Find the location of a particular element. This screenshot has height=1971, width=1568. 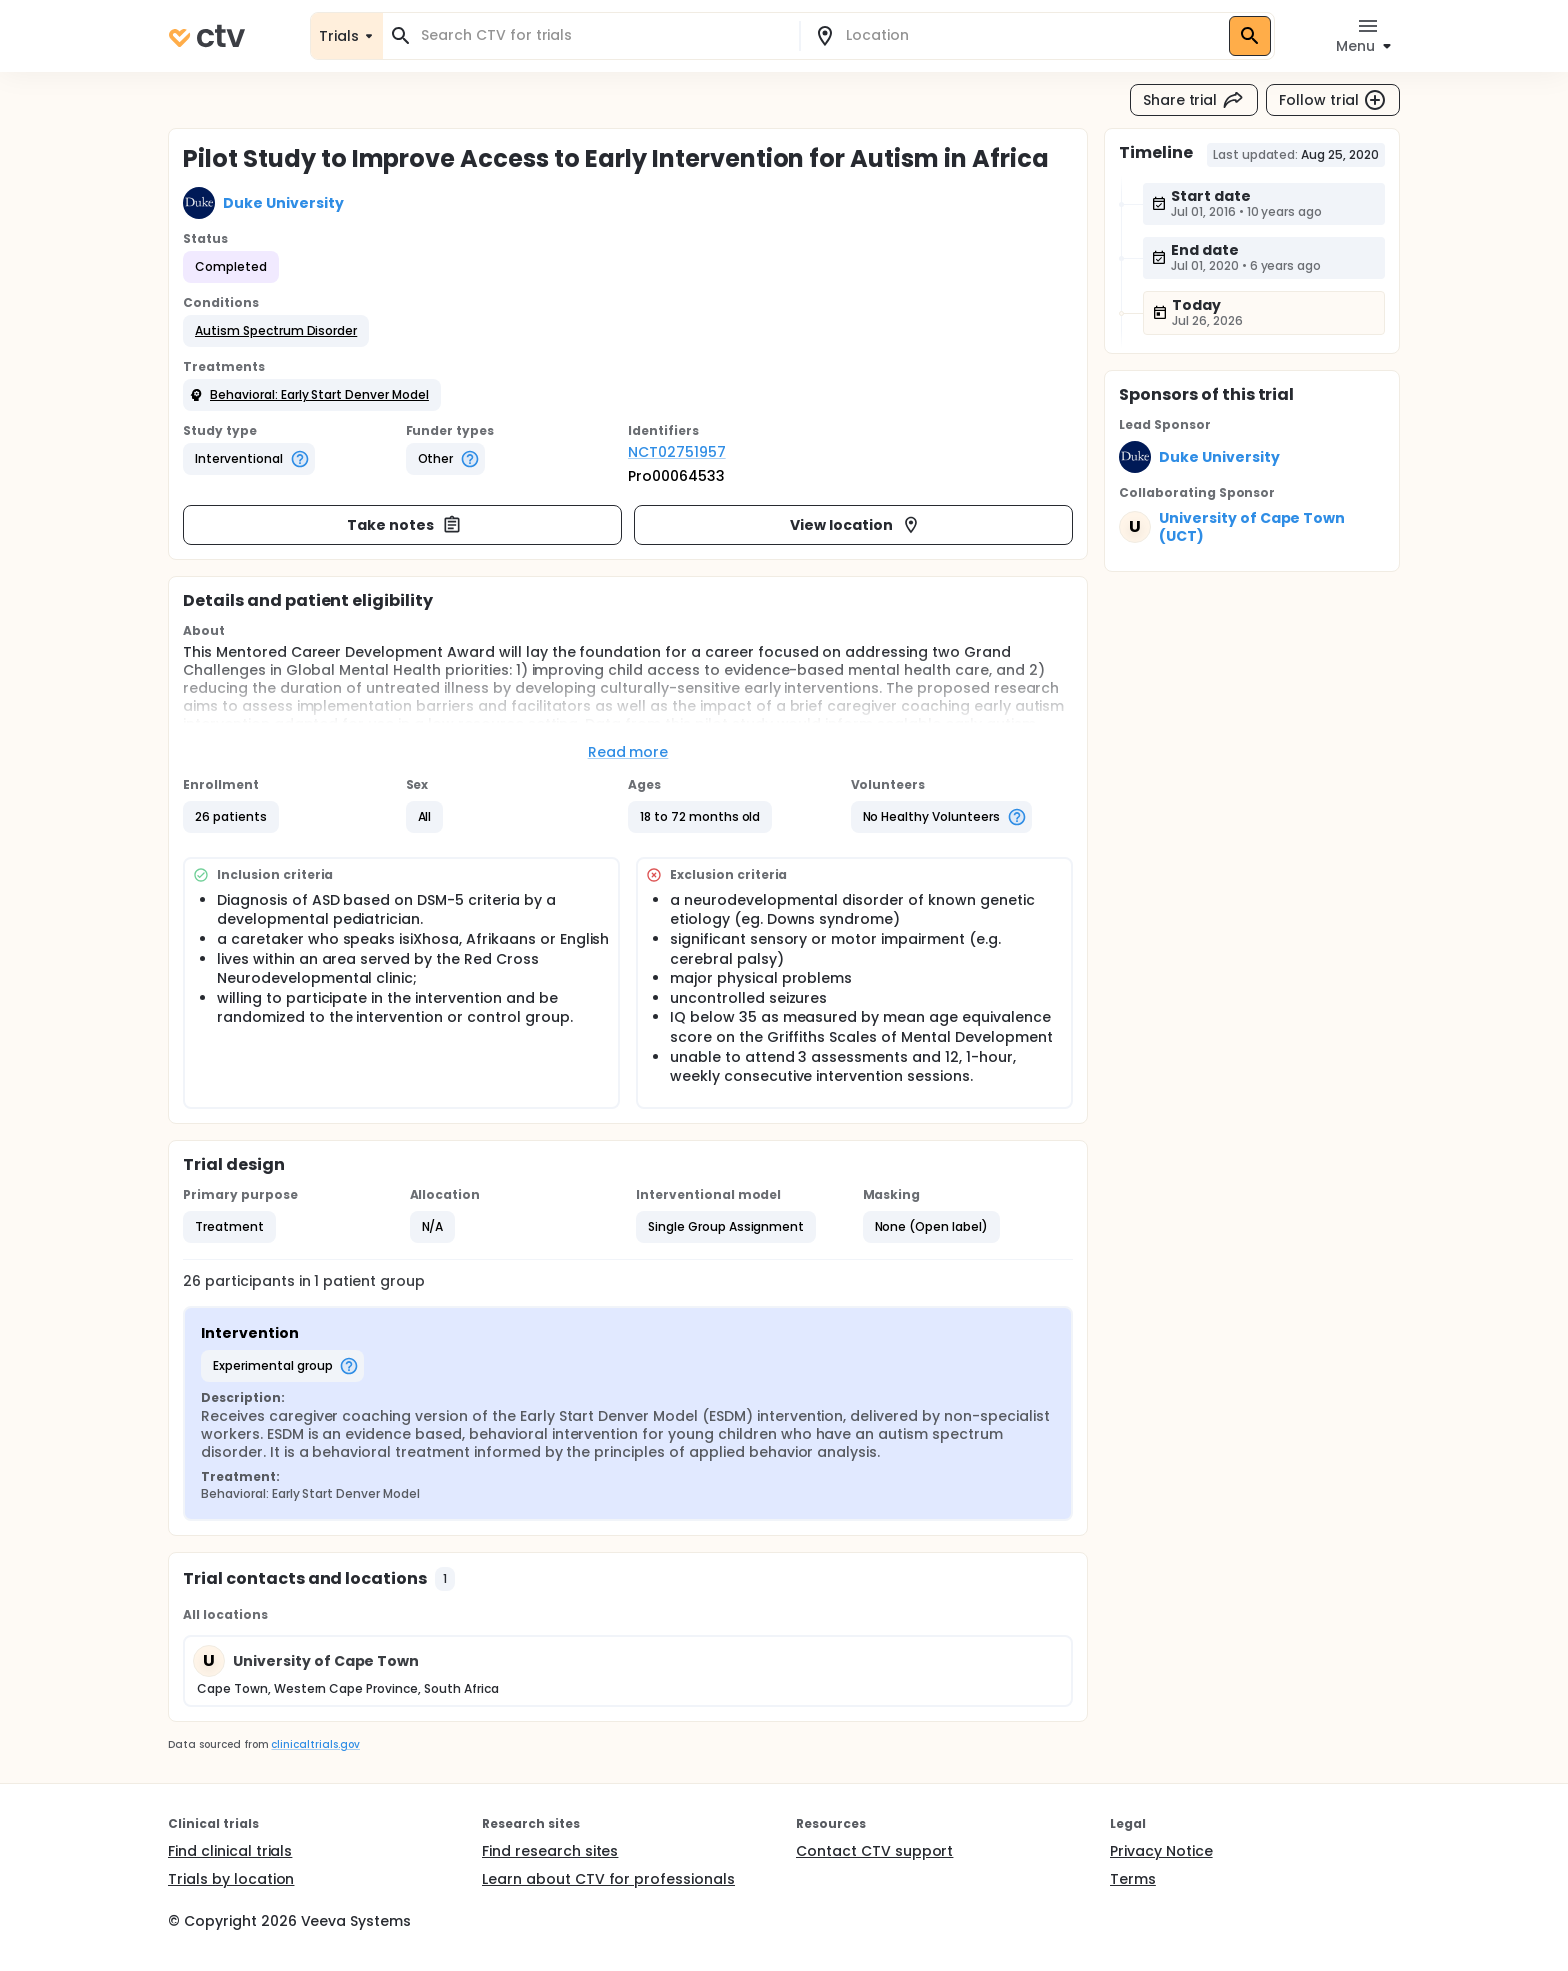

Take notes is located at coordinates (404, 525).